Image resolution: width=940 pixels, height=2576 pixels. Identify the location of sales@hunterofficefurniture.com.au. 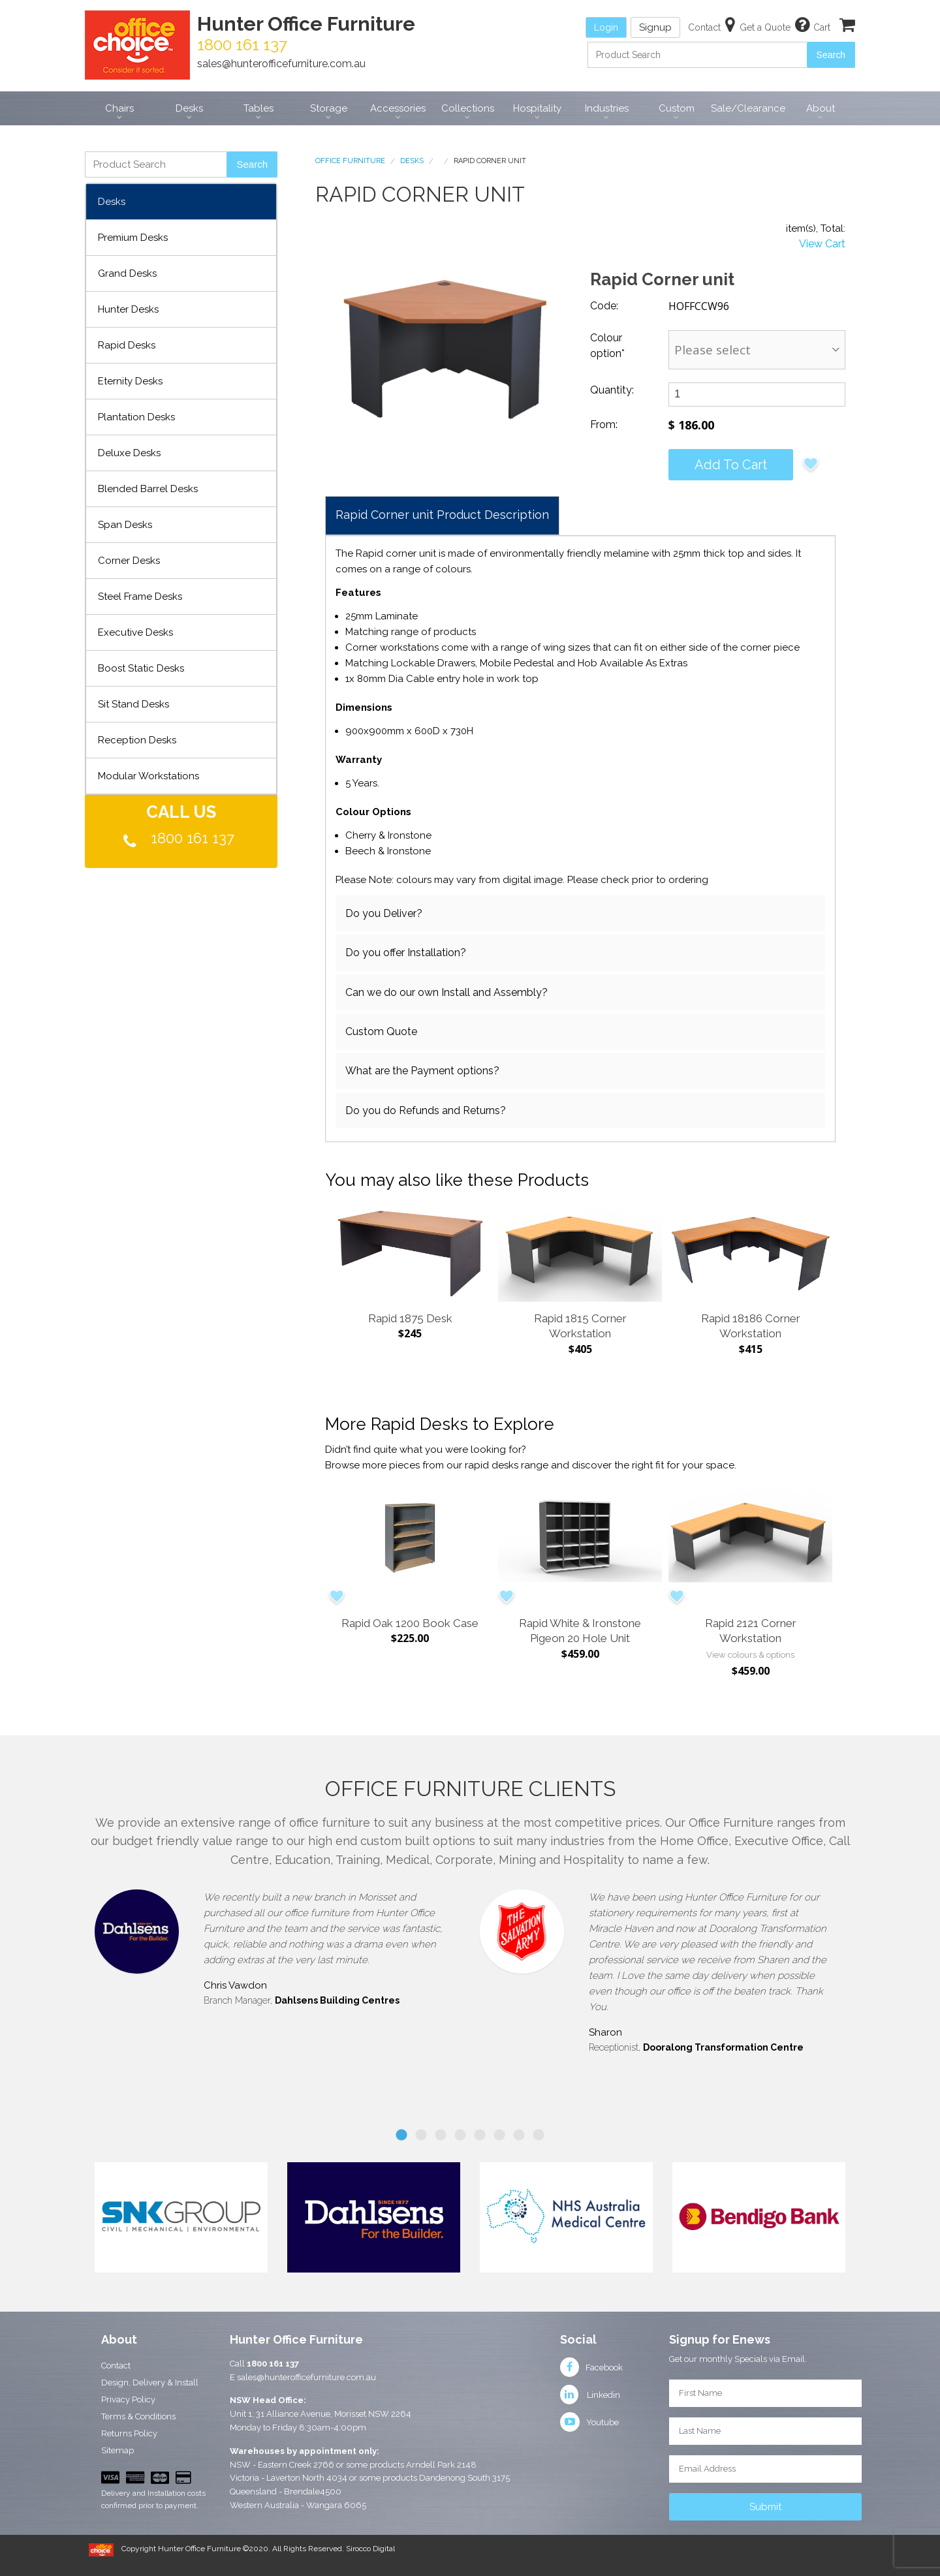
(281, 63).